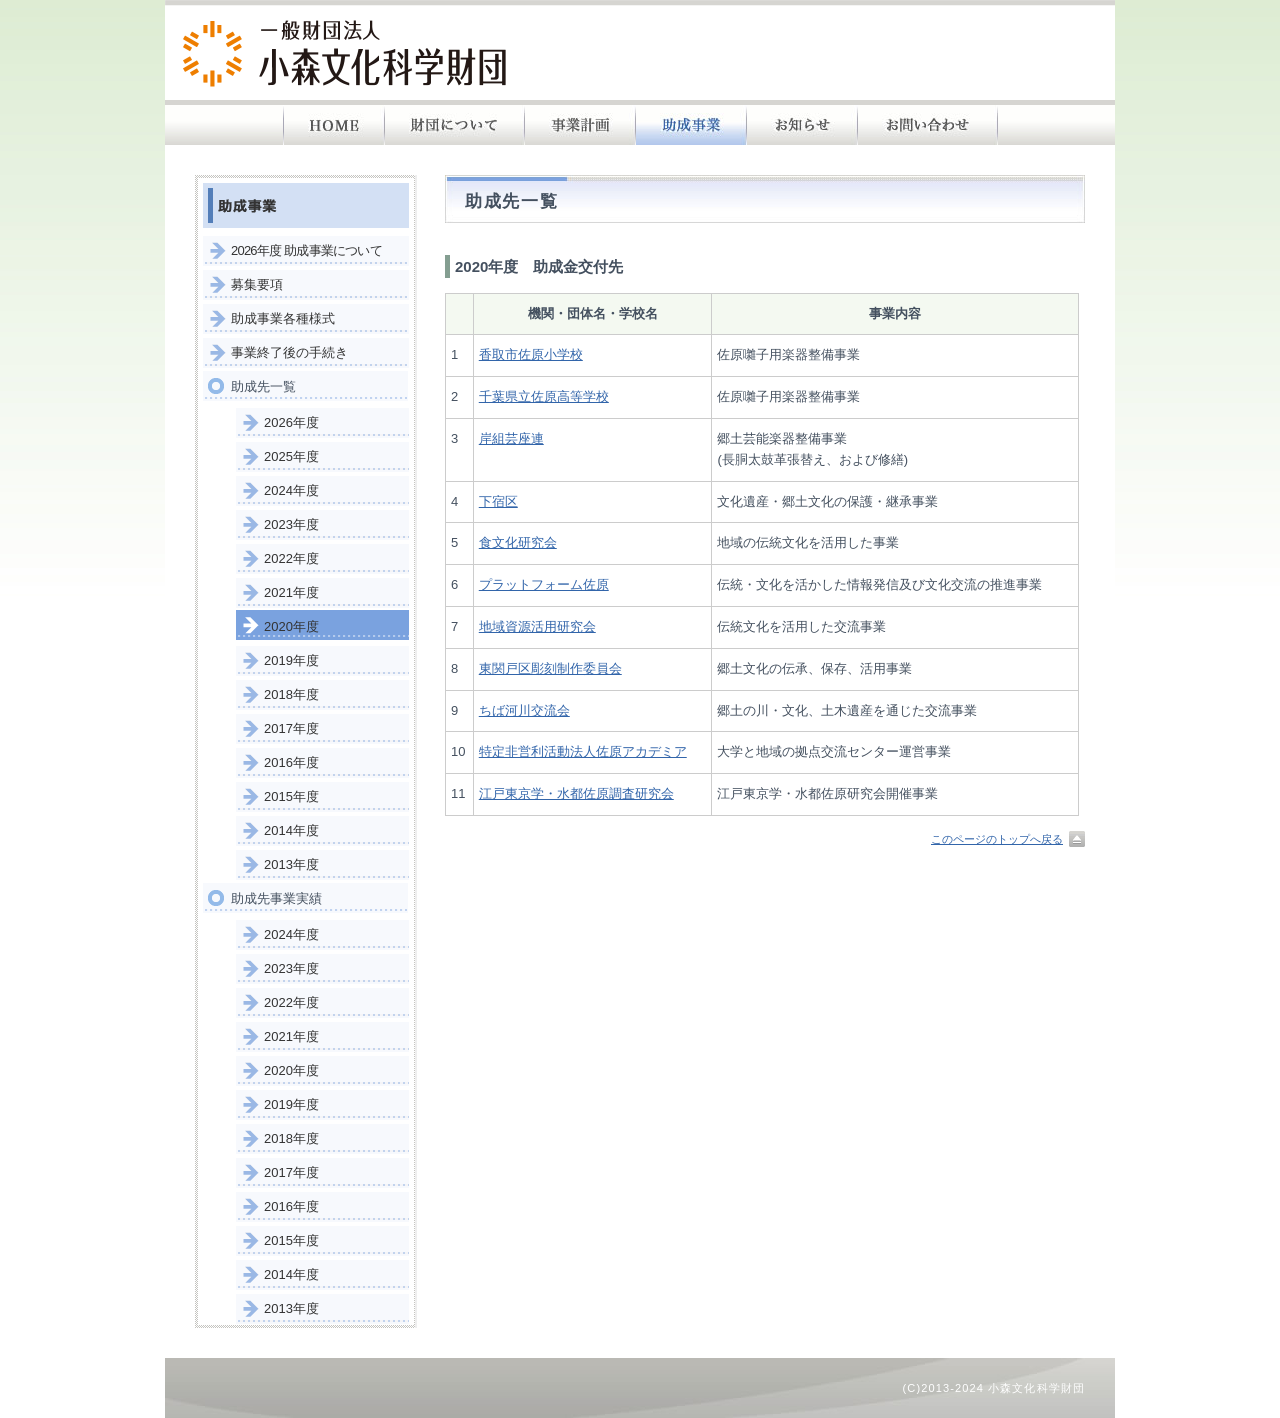 This screenshot has height=1418, width=1280. What do you see at coordinates (291, 422) in the screenshot?
I see `2026年度` at bounding box center [291, 422].